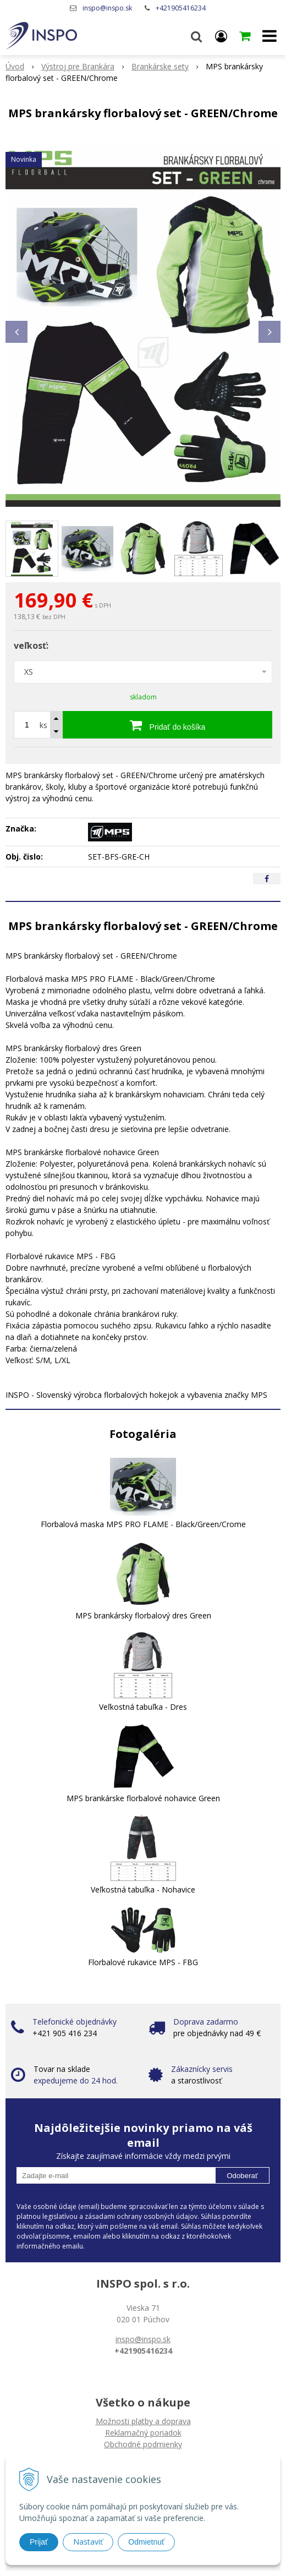 The height and width of the screenshot is (2576, 286). What do you see at coordinates (31, 645) in the screenshot?
I see `veľkosť:` at bounding box center [31, 645].